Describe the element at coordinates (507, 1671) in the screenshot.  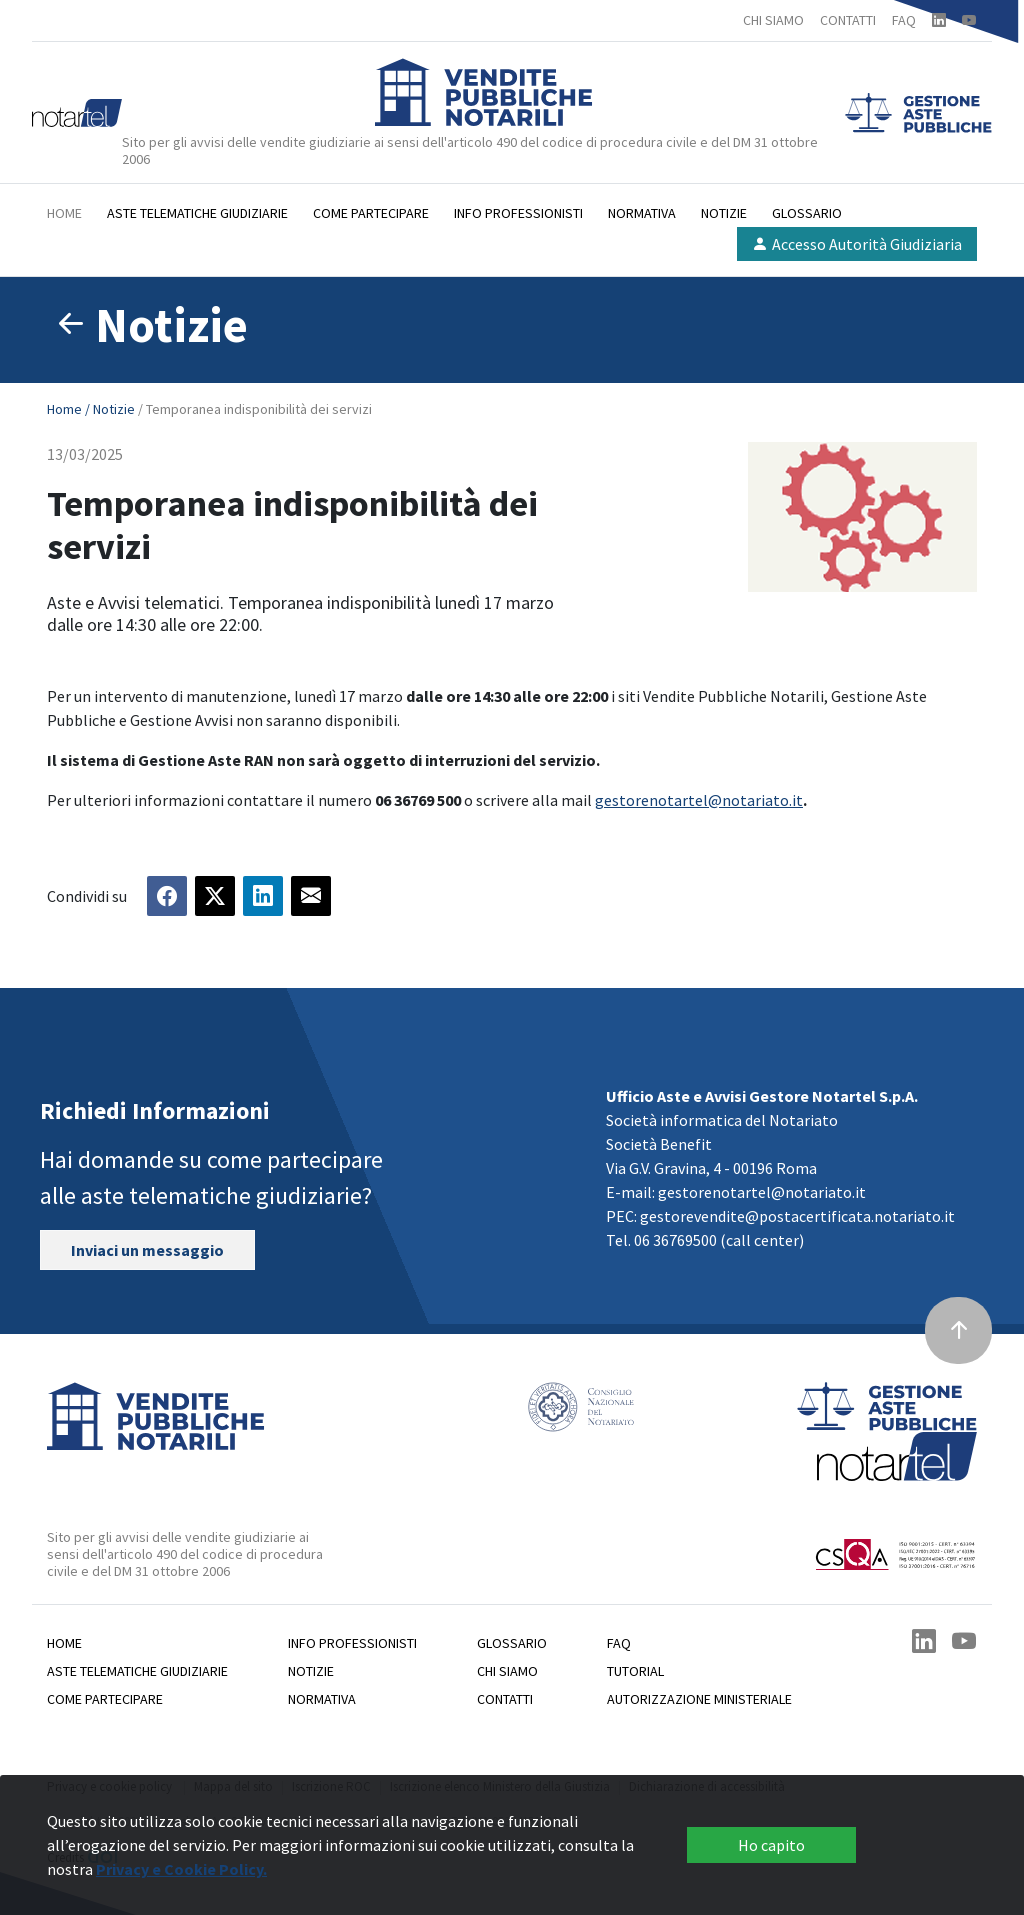
I see `Chi siamo` at that location.